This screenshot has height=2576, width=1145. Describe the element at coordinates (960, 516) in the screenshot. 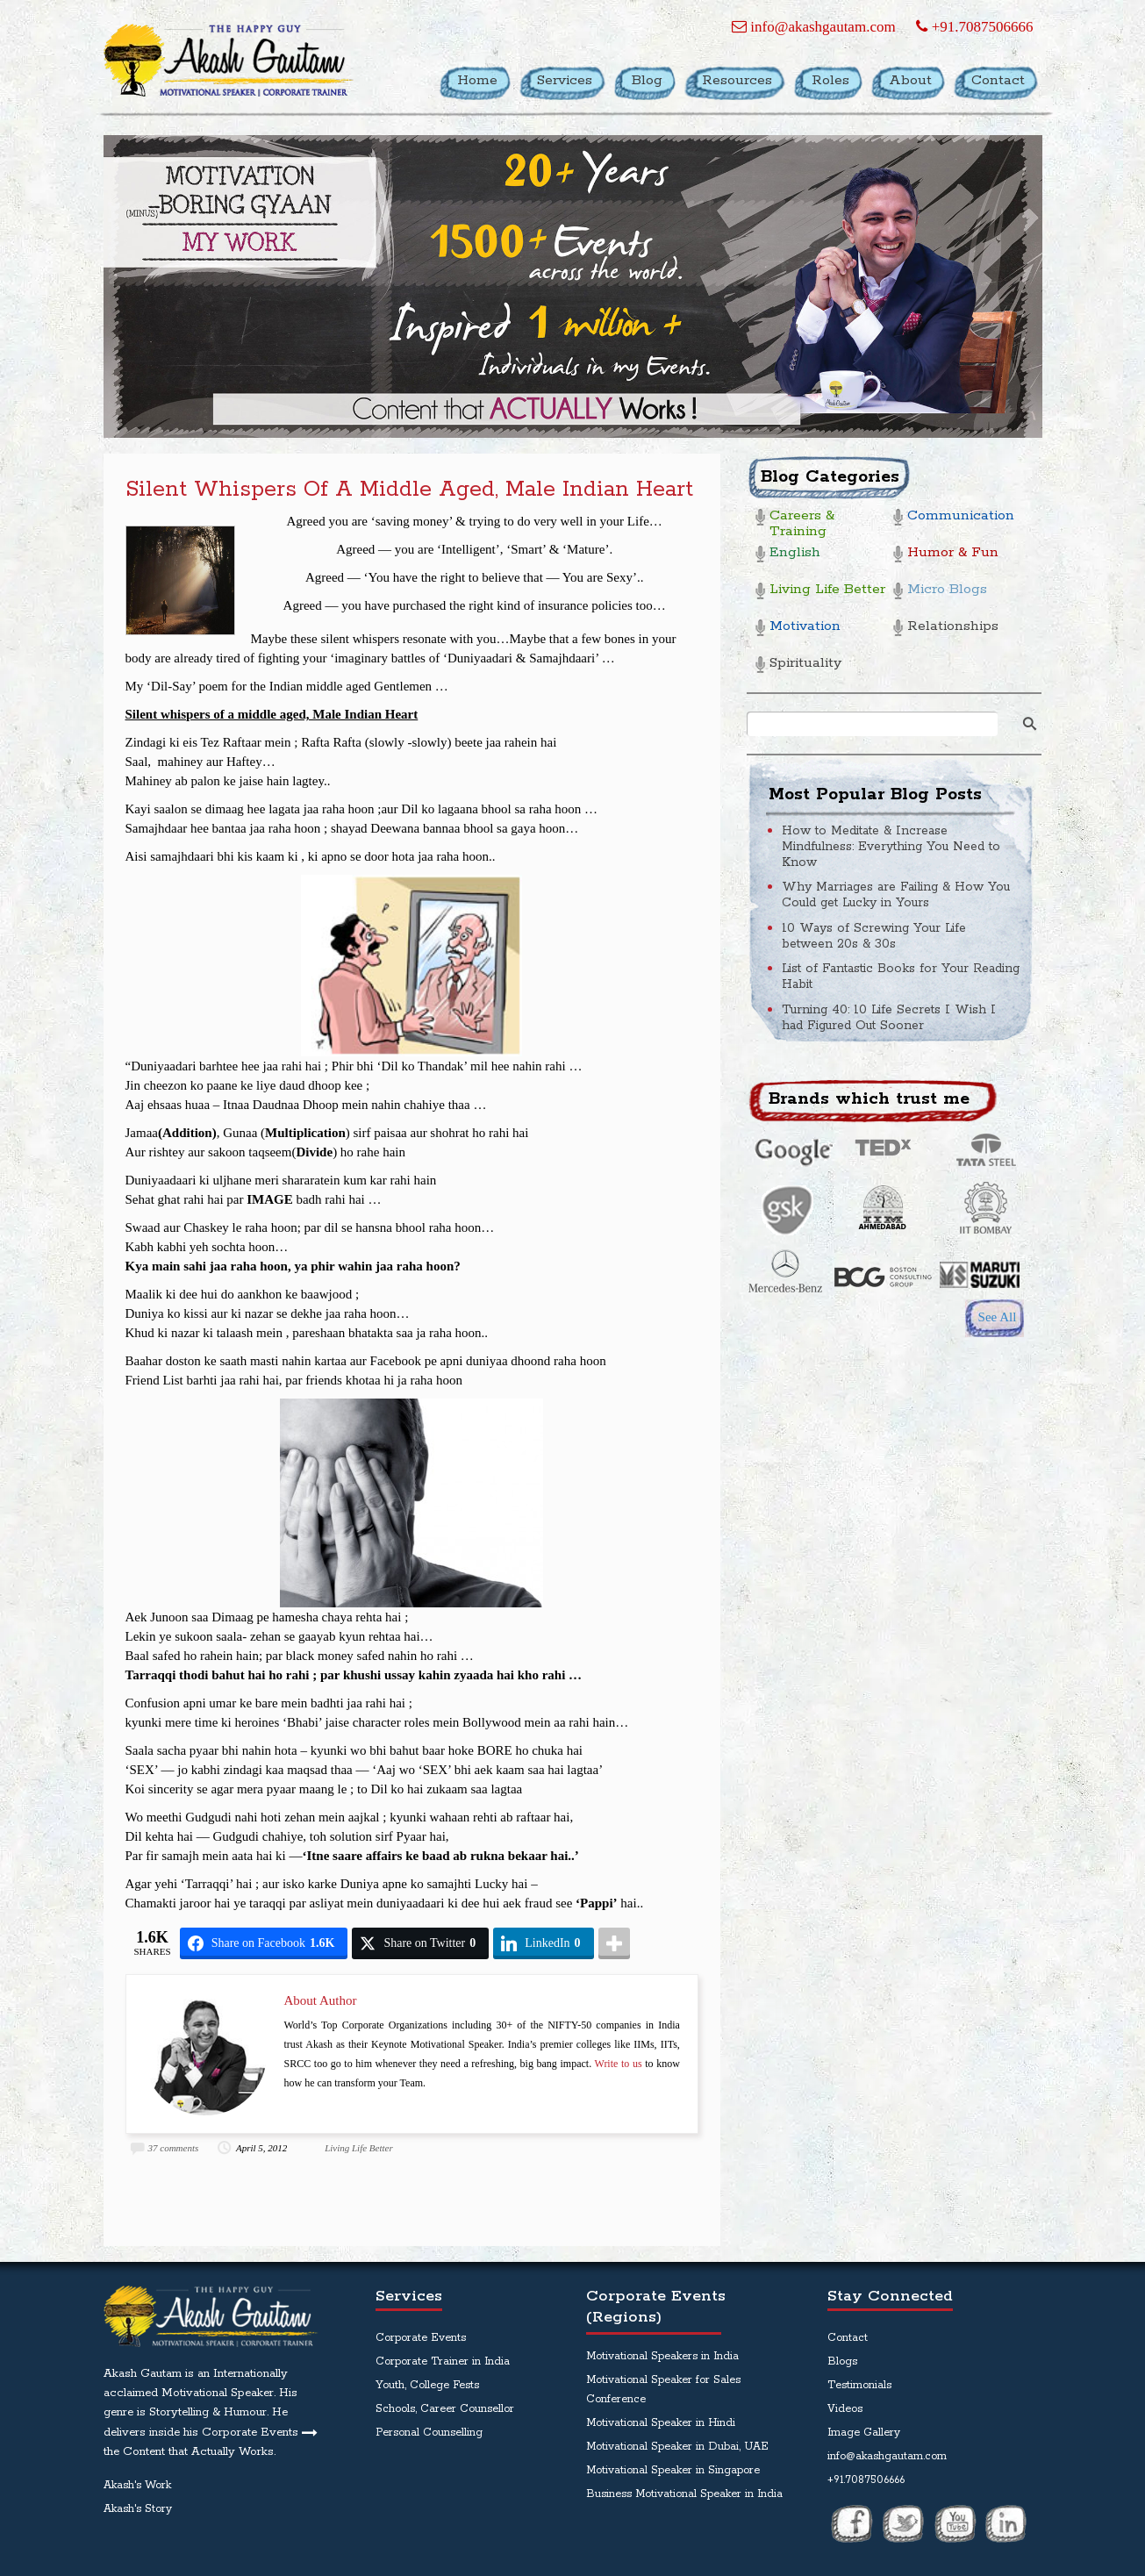

I see `Communication` at that location.